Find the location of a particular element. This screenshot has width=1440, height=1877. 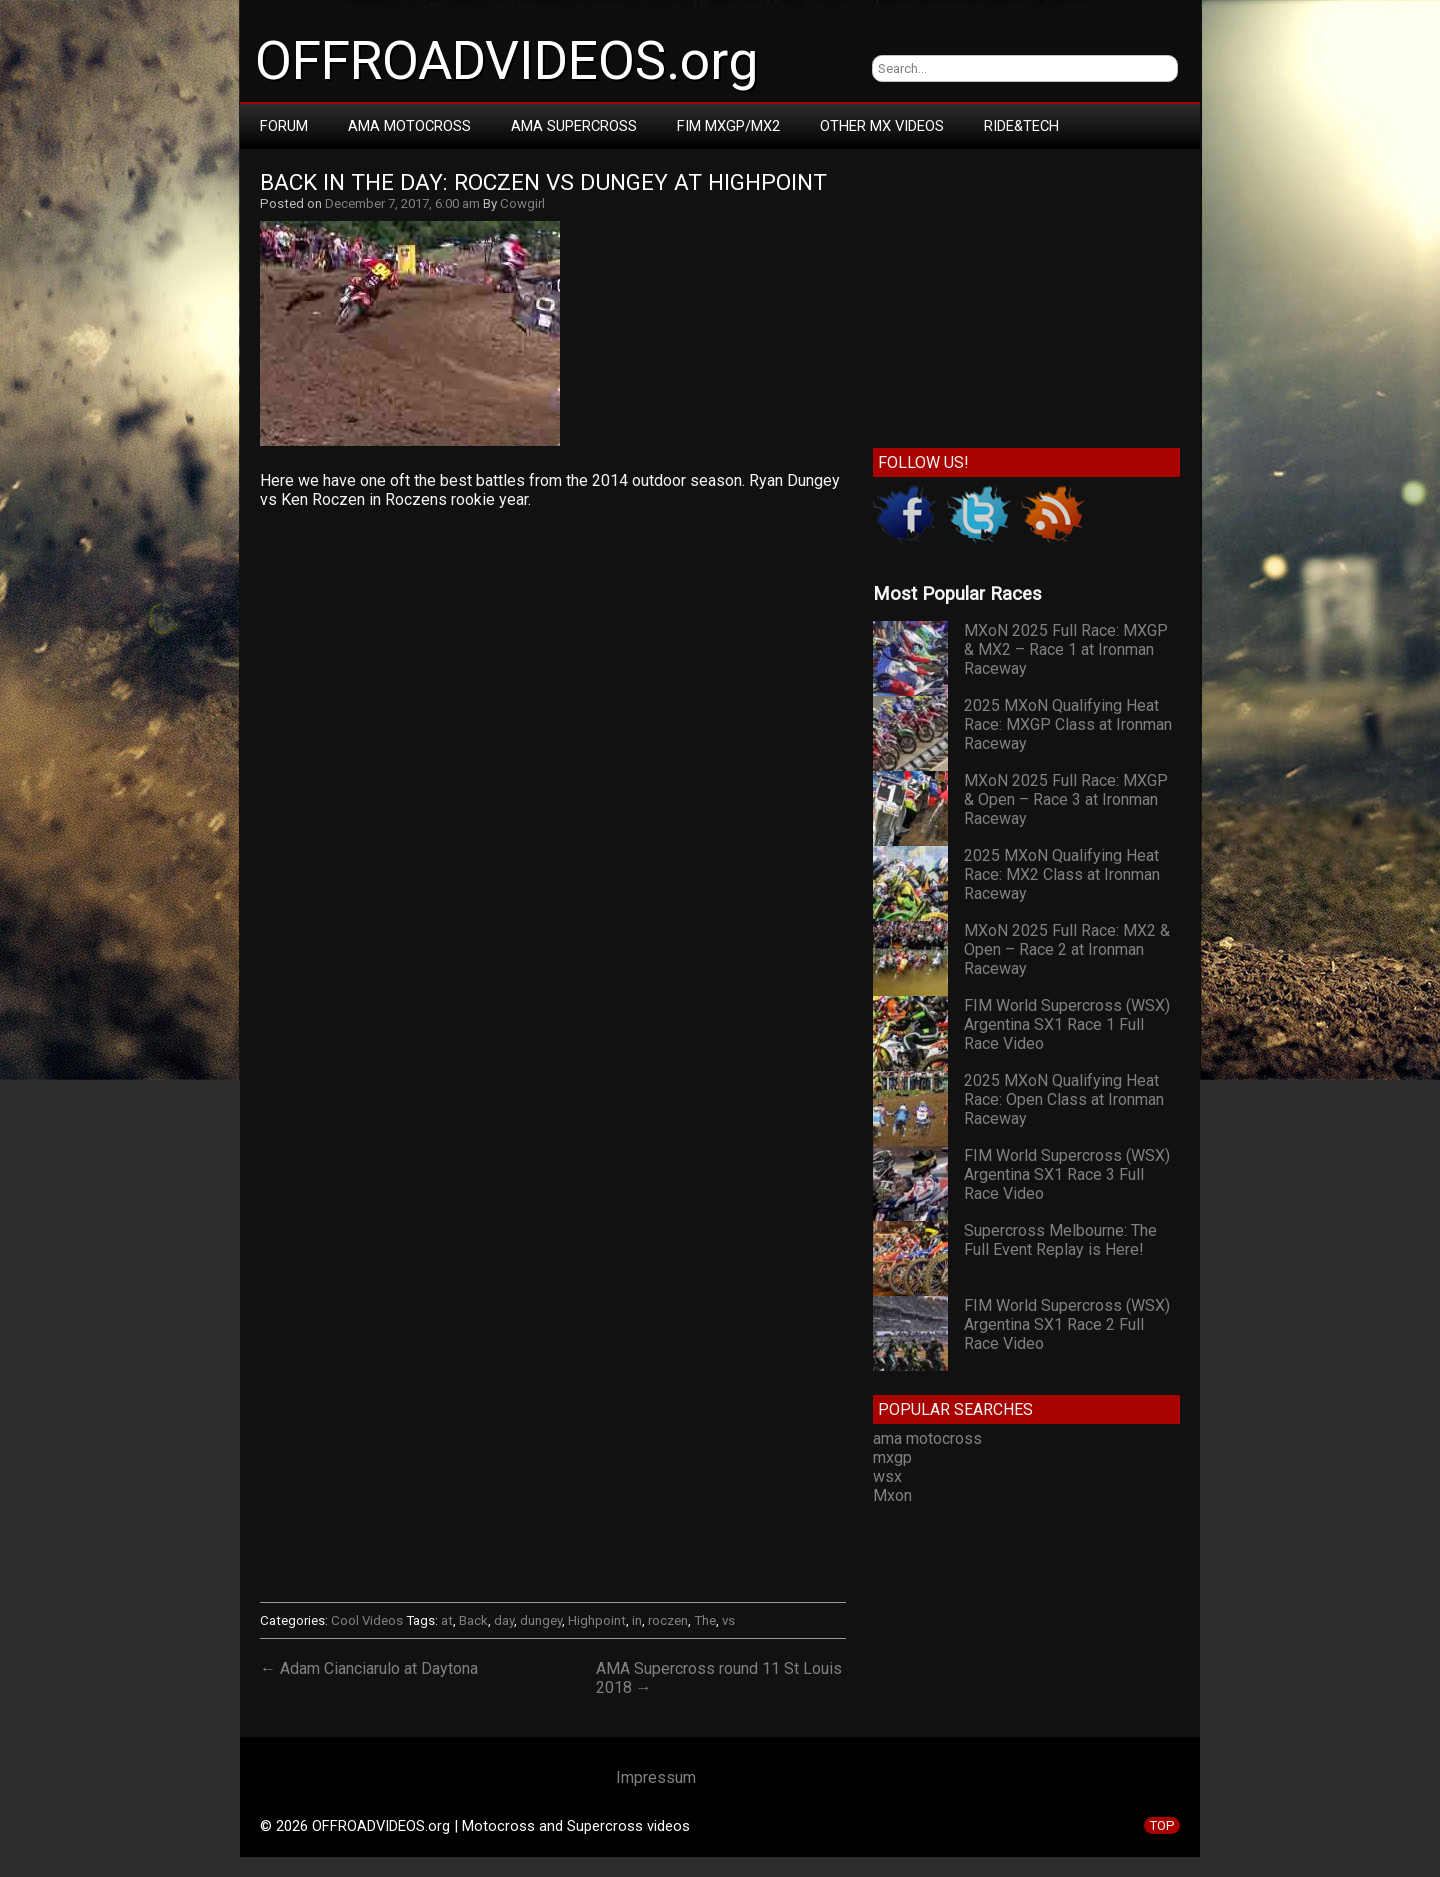

TOP is located at coordinates (1162, 1825).